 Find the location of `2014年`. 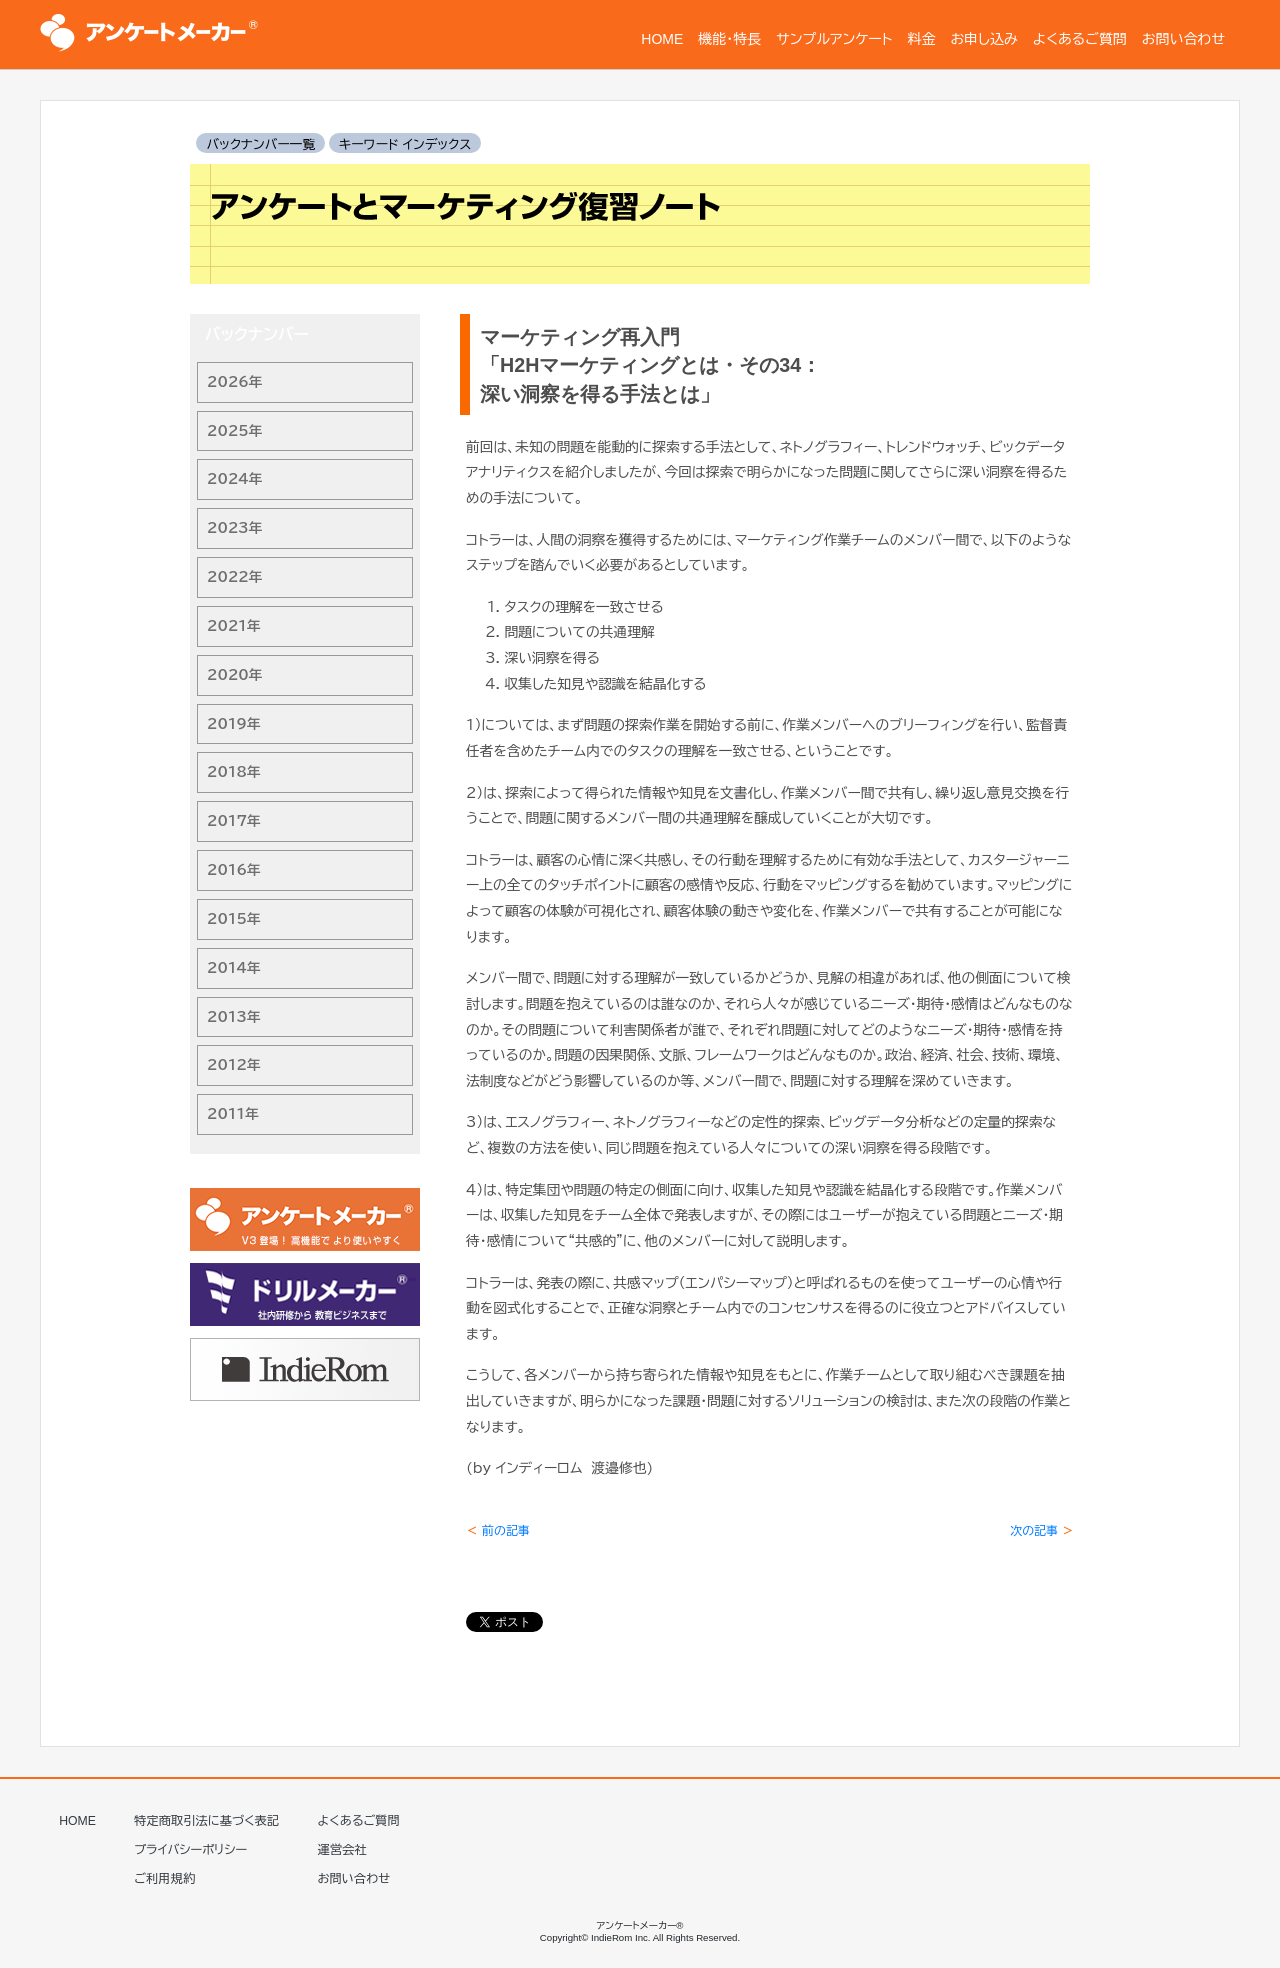

2014年 is located at coordinates (234, 968).